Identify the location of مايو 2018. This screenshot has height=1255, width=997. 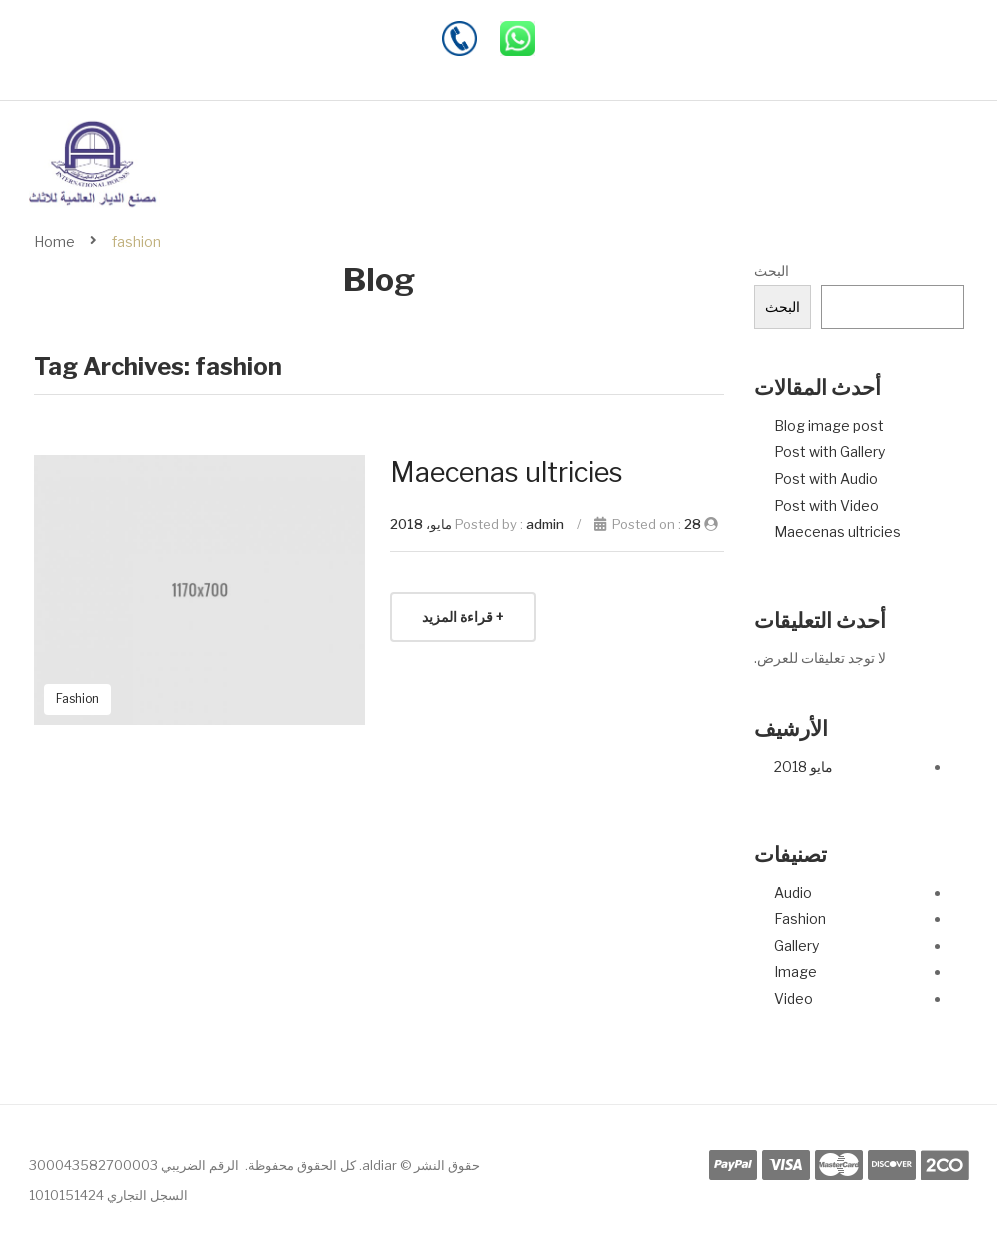
(803, 766).